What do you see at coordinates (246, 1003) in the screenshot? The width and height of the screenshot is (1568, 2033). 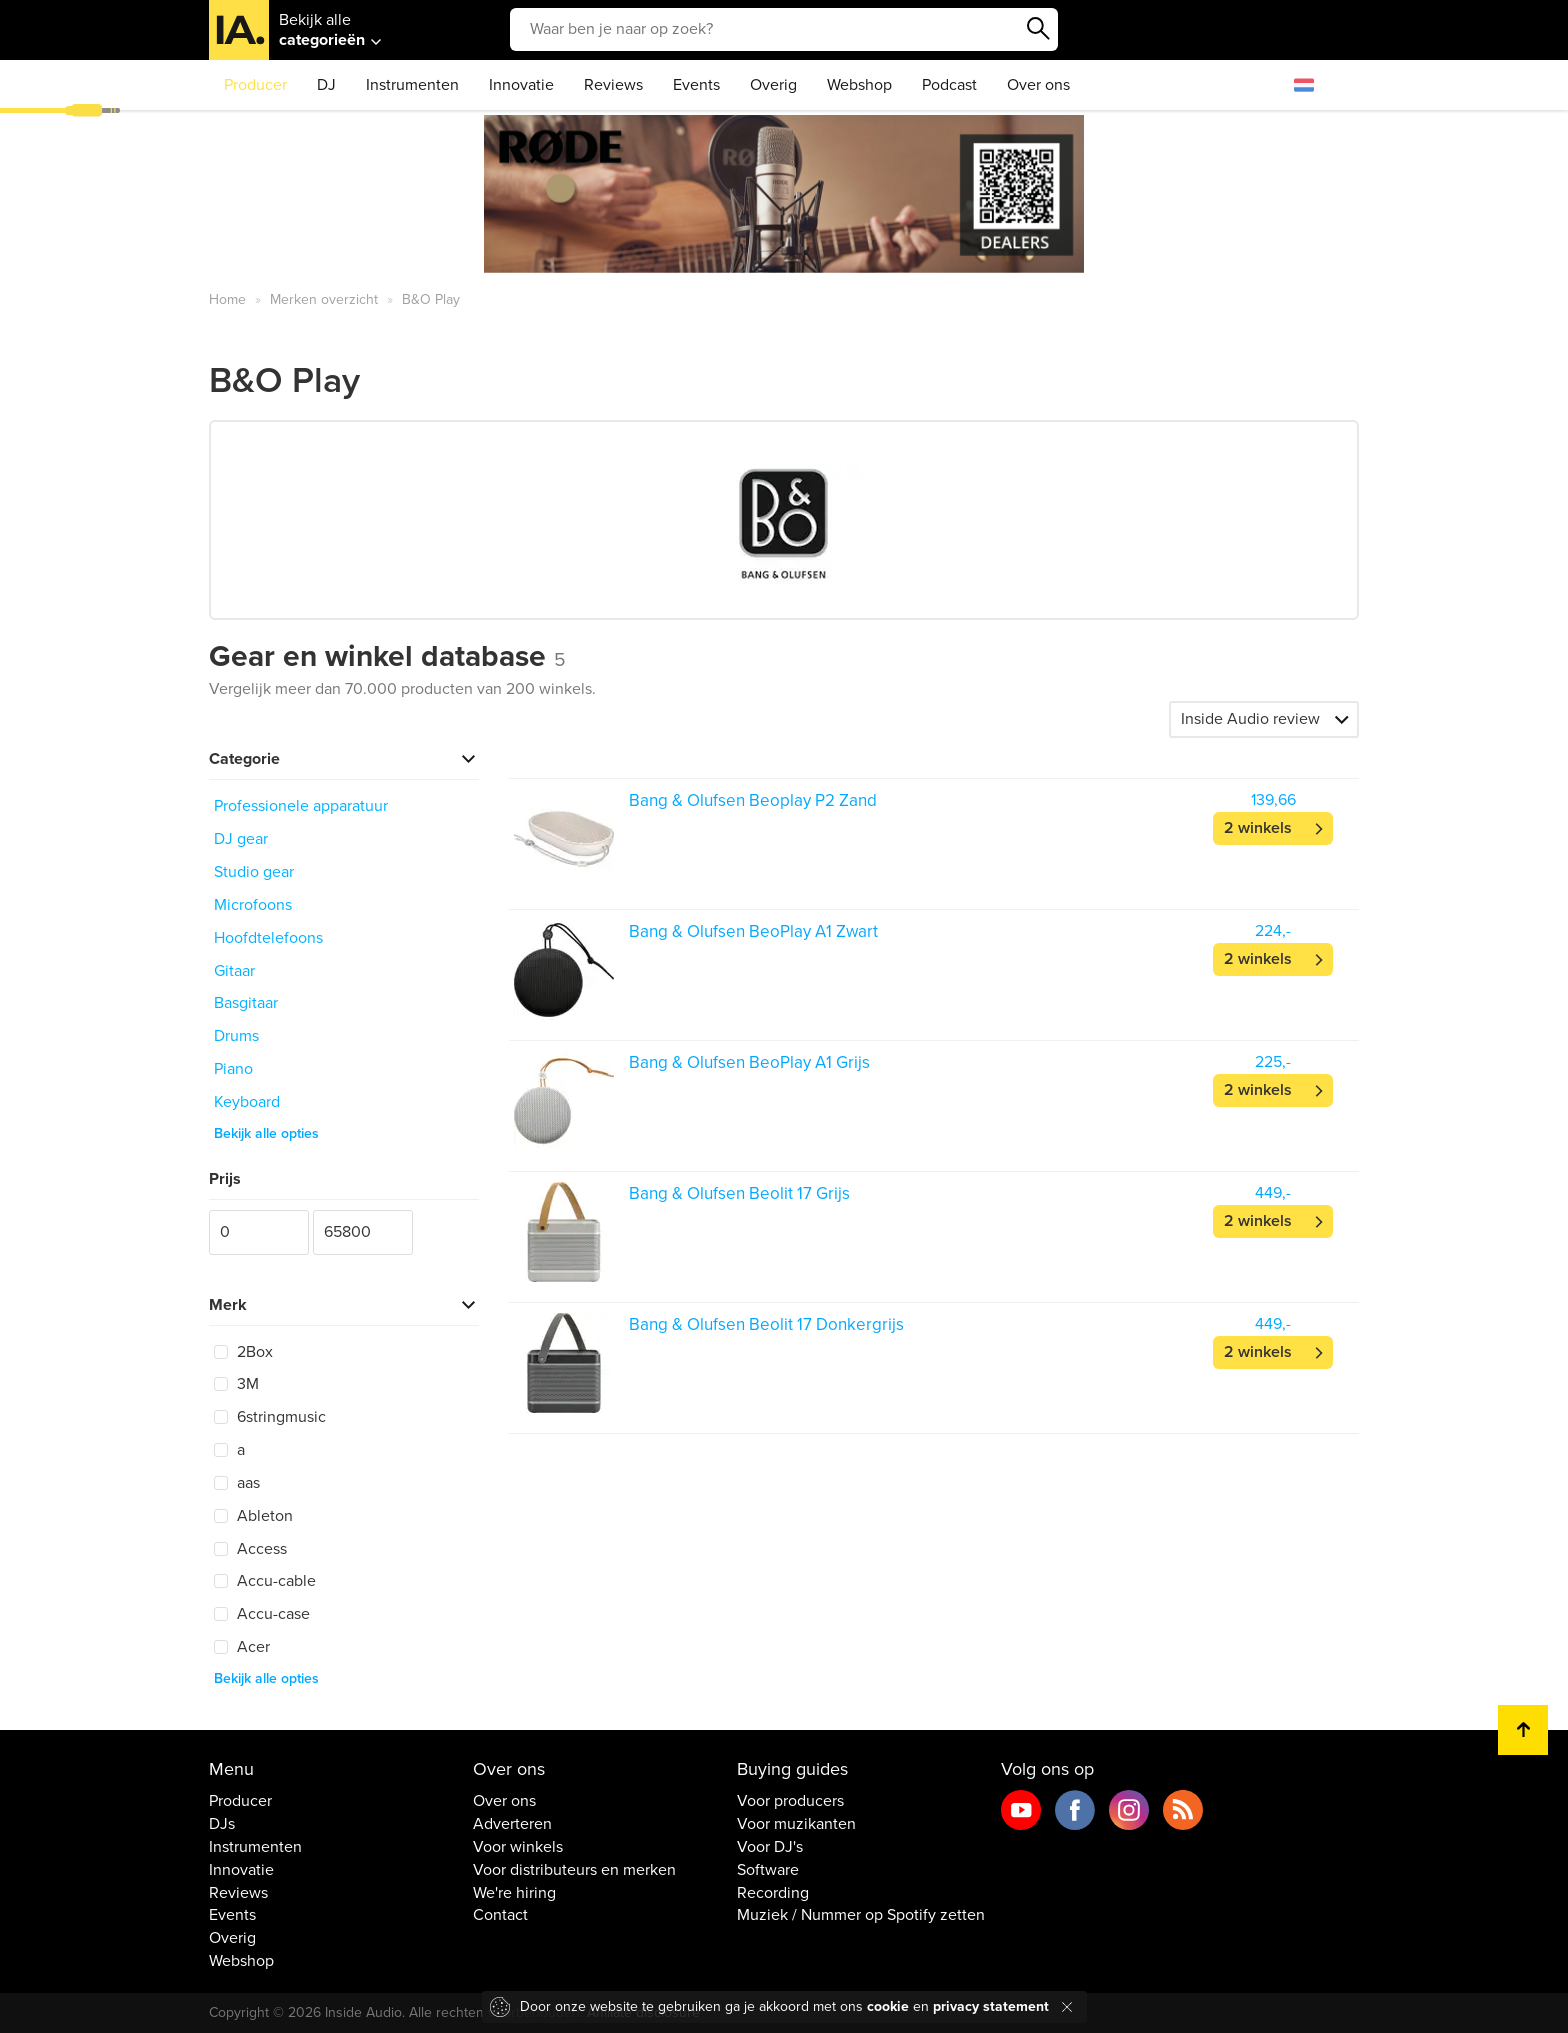 I see `Basgitaar` at bounding box center [246, 1003].